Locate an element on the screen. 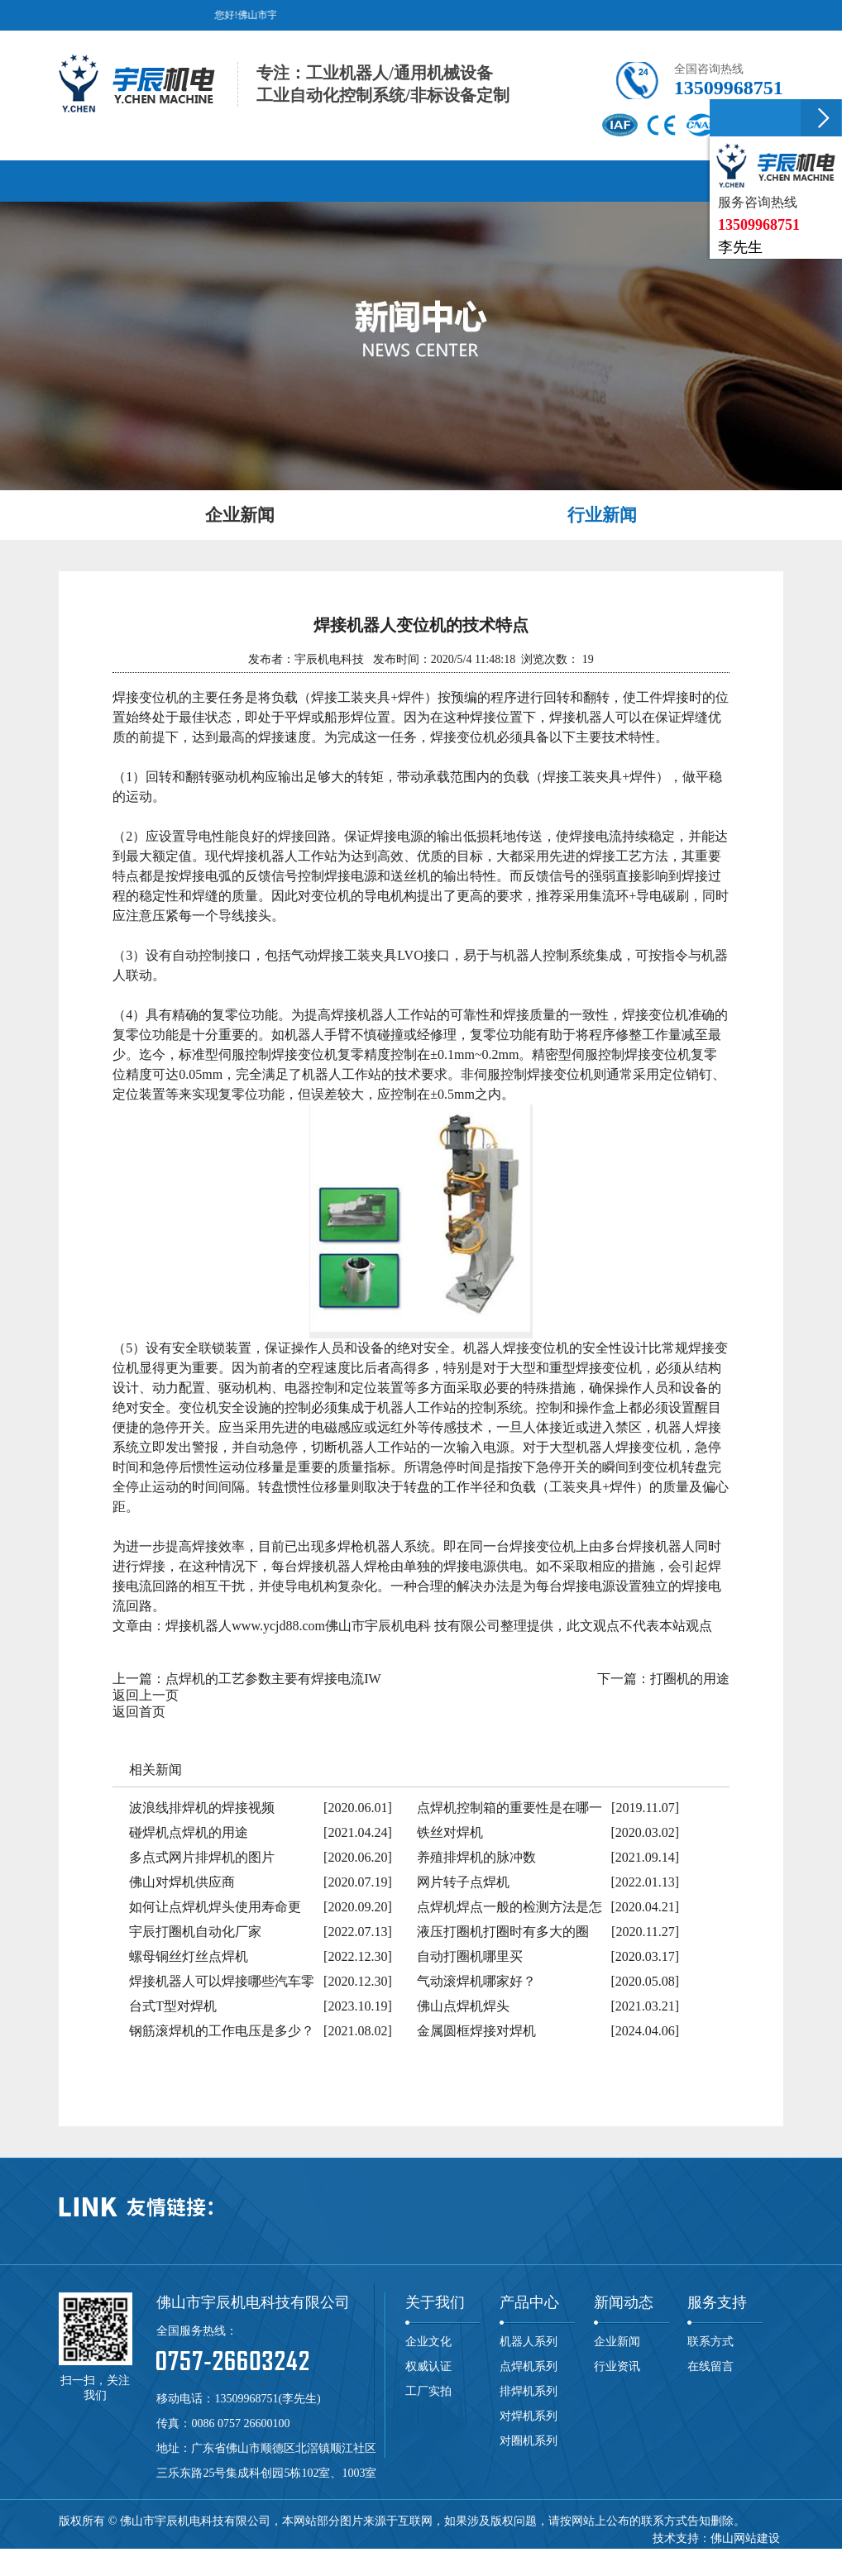  自动焊机 is located at coordinates (525, 2555).